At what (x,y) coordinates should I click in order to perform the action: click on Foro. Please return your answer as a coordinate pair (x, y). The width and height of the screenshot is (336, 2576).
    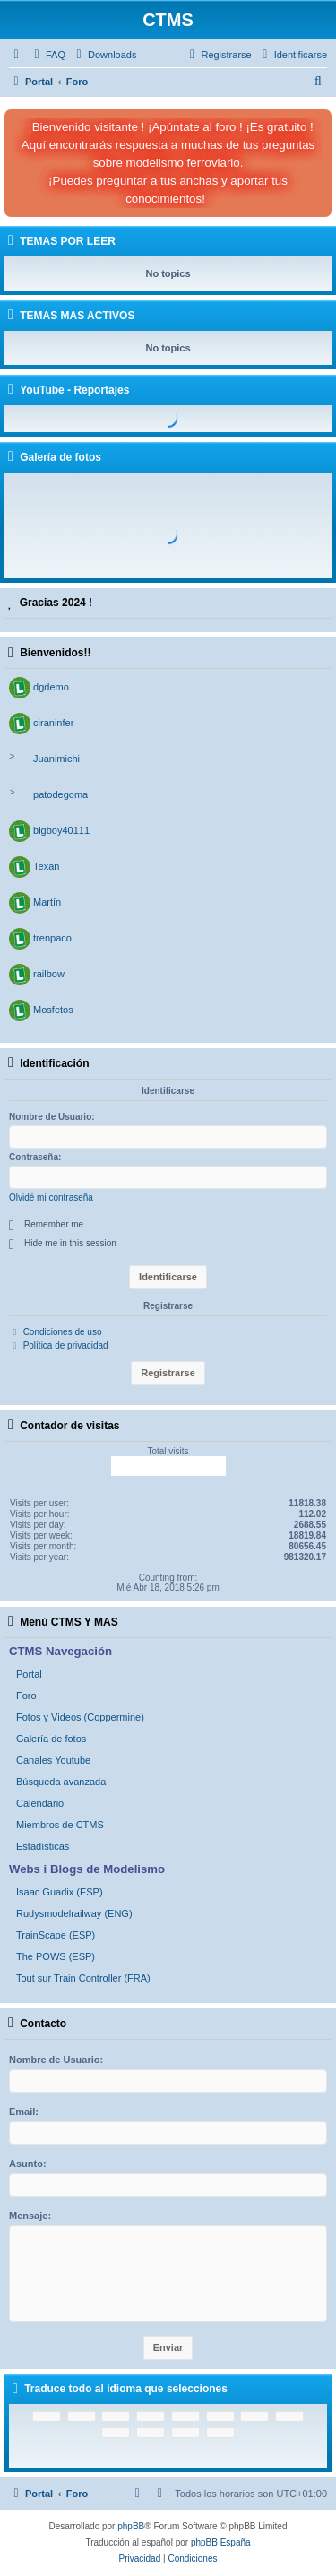
    Looking at the image, I should click on (26, 1695).